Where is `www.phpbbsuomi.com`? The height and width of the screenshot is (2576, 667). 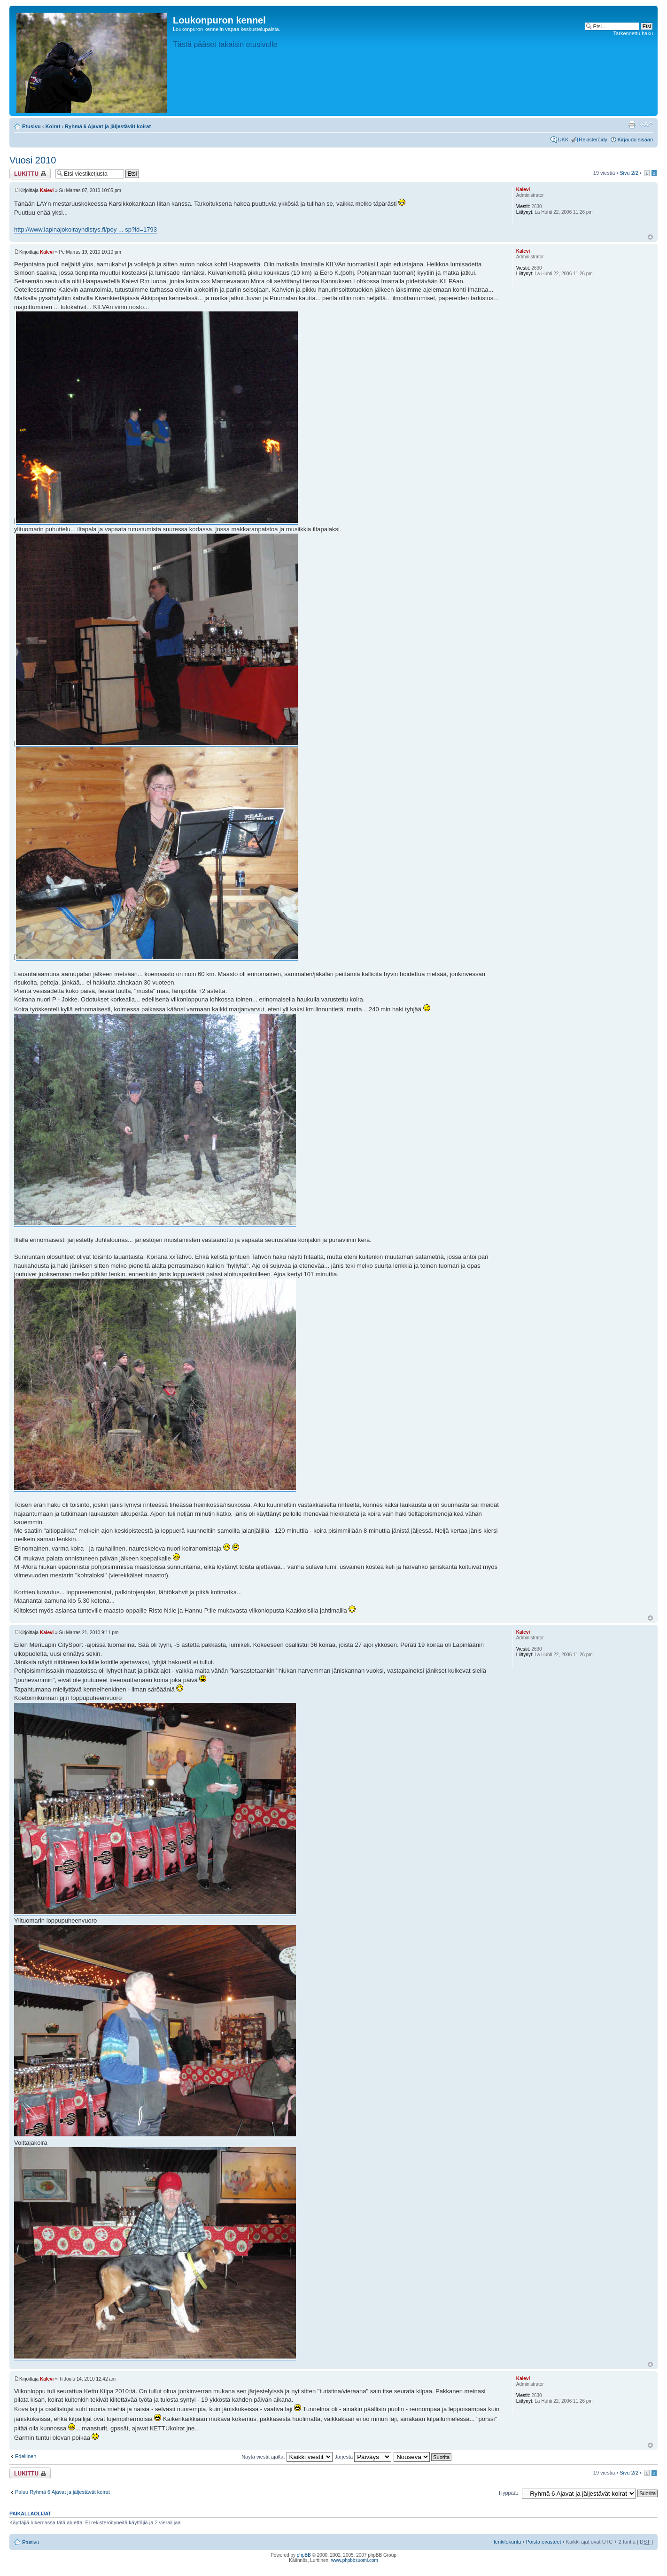 www.phpbbsuomi.com is located at coordinates (354, 2560).